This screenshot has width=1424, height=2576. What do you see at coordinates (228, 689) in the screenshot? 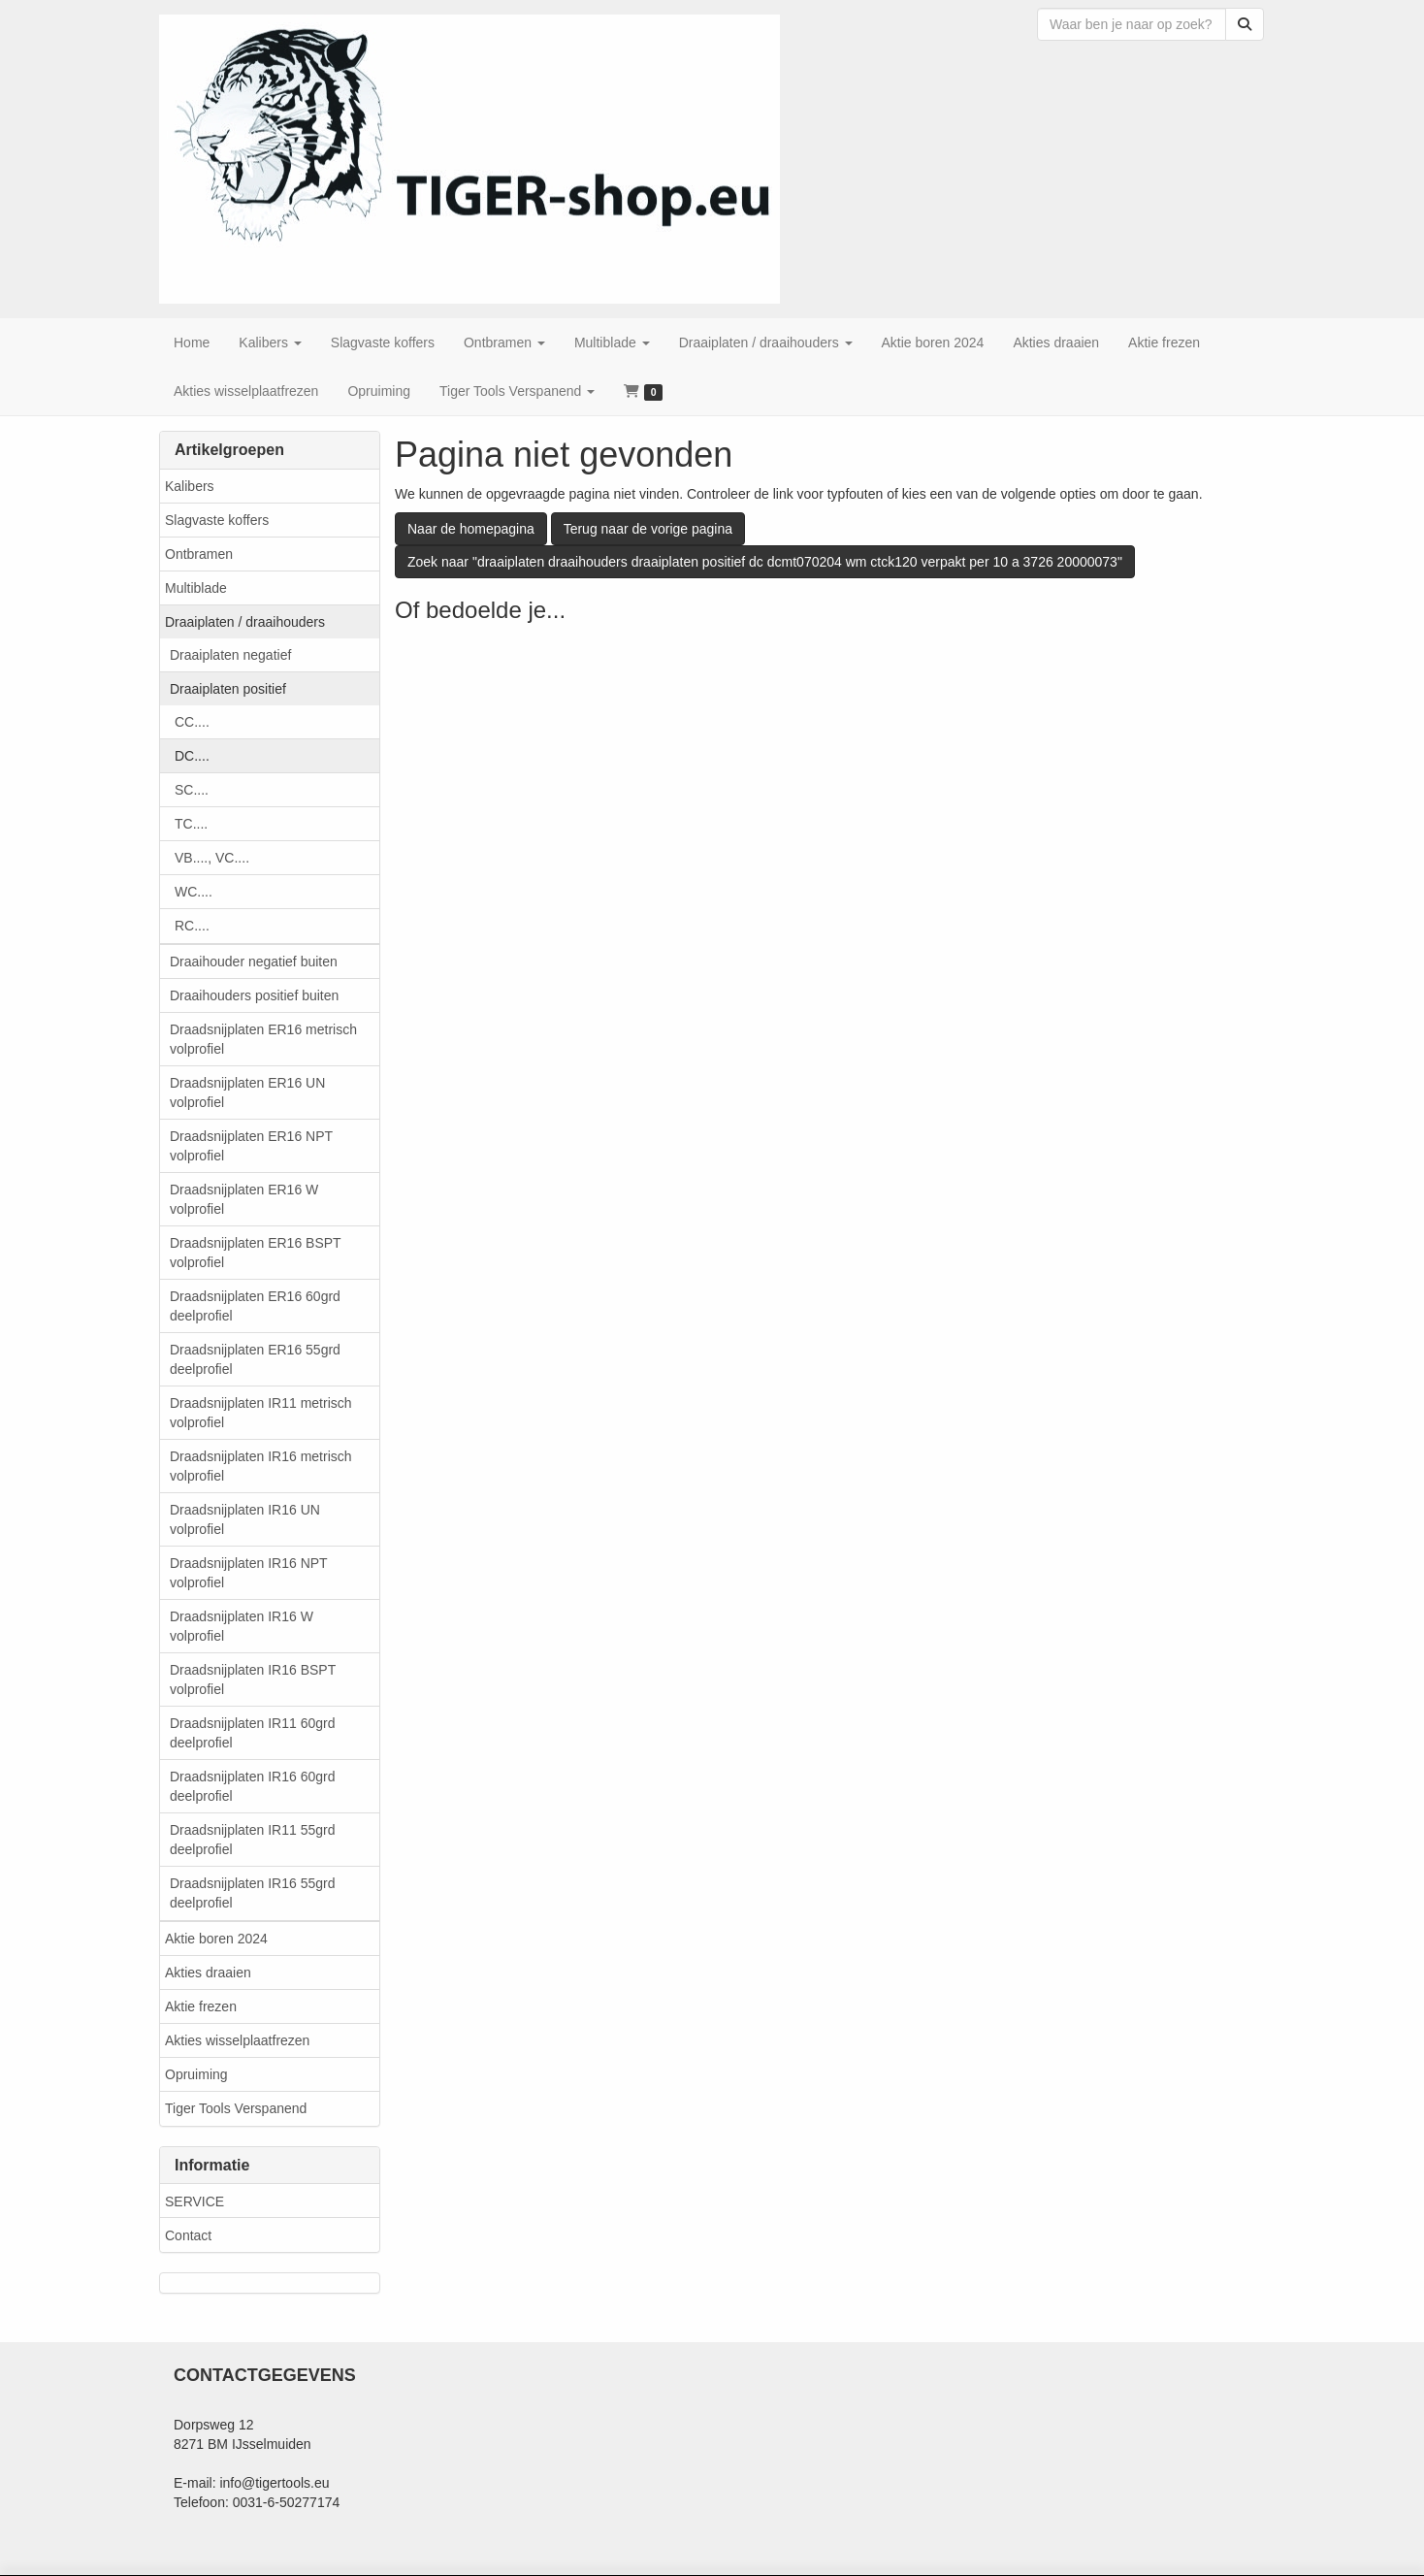
I see `Draaiplaten positief` at bounding box center [228, 689].